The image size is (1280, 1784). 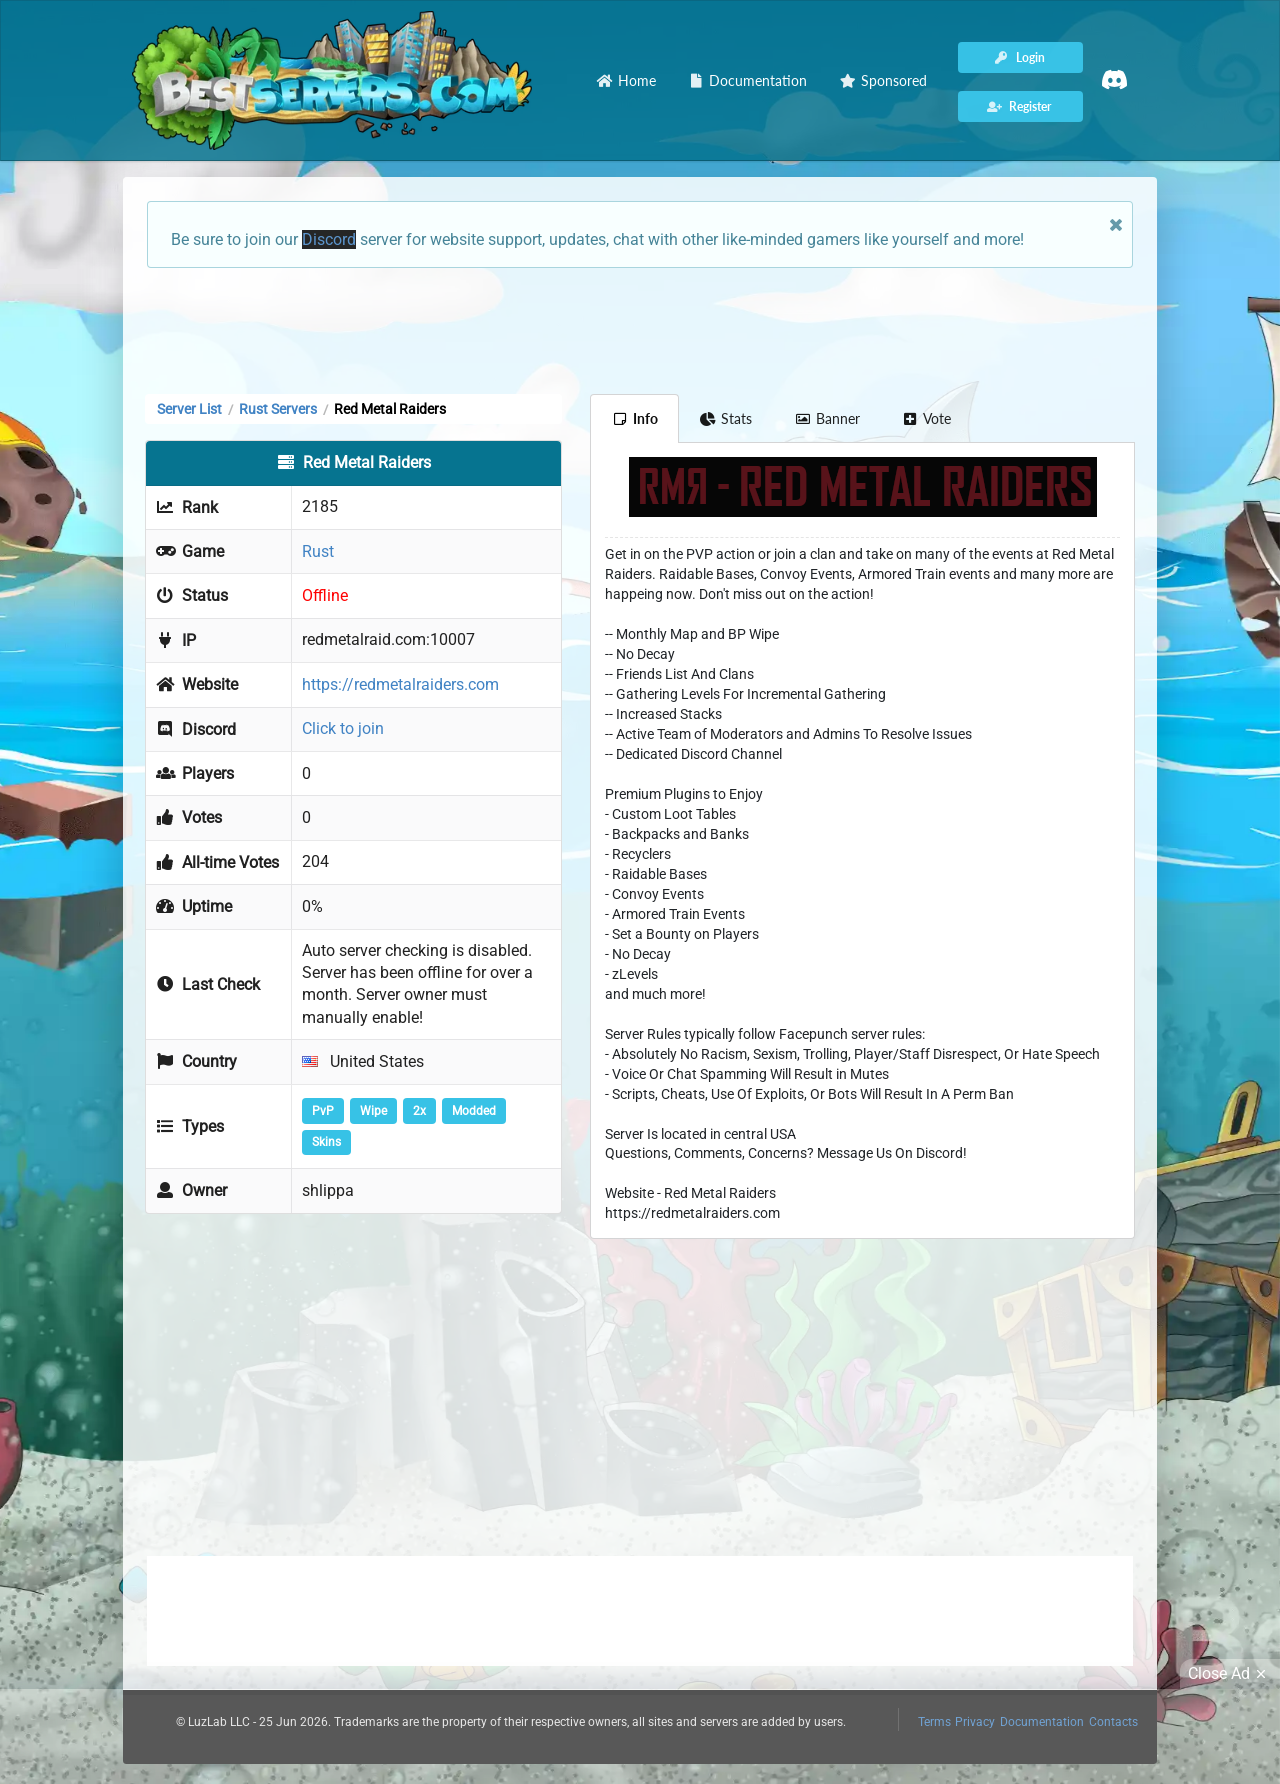 I want to click on Info, so click(x=634, y=418).